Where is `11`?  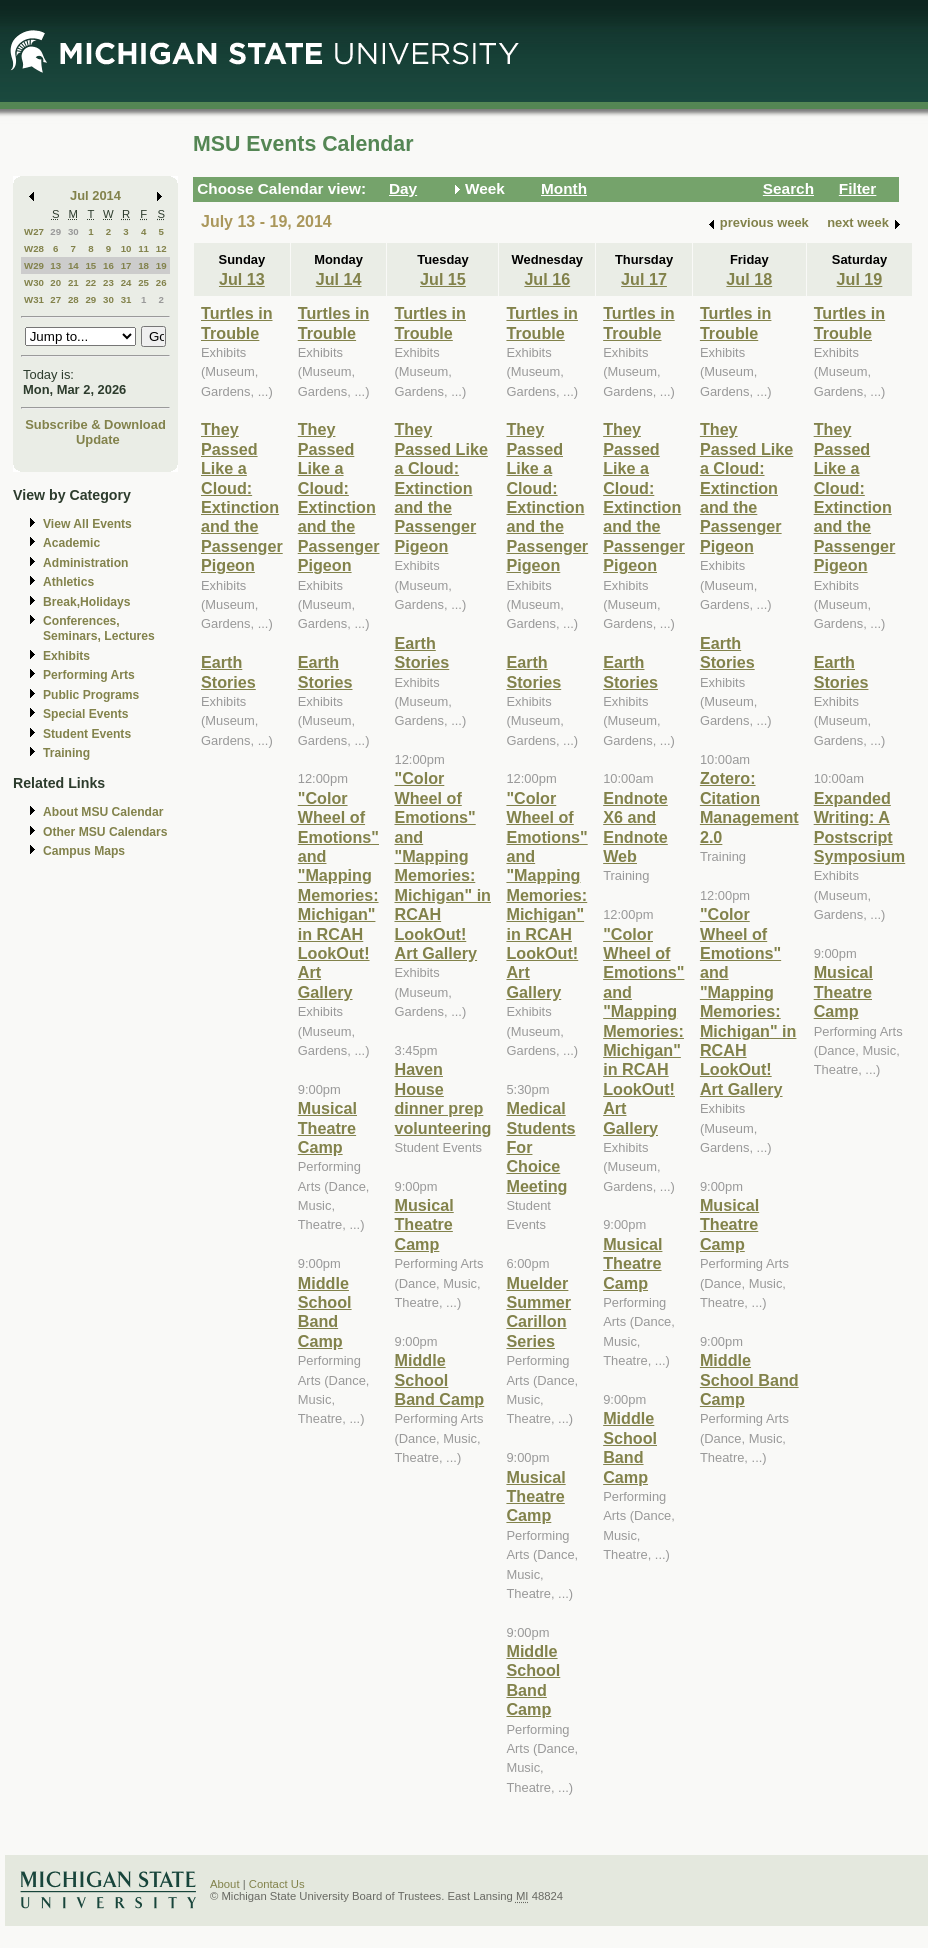 11 is located at coordinates (143, 248).